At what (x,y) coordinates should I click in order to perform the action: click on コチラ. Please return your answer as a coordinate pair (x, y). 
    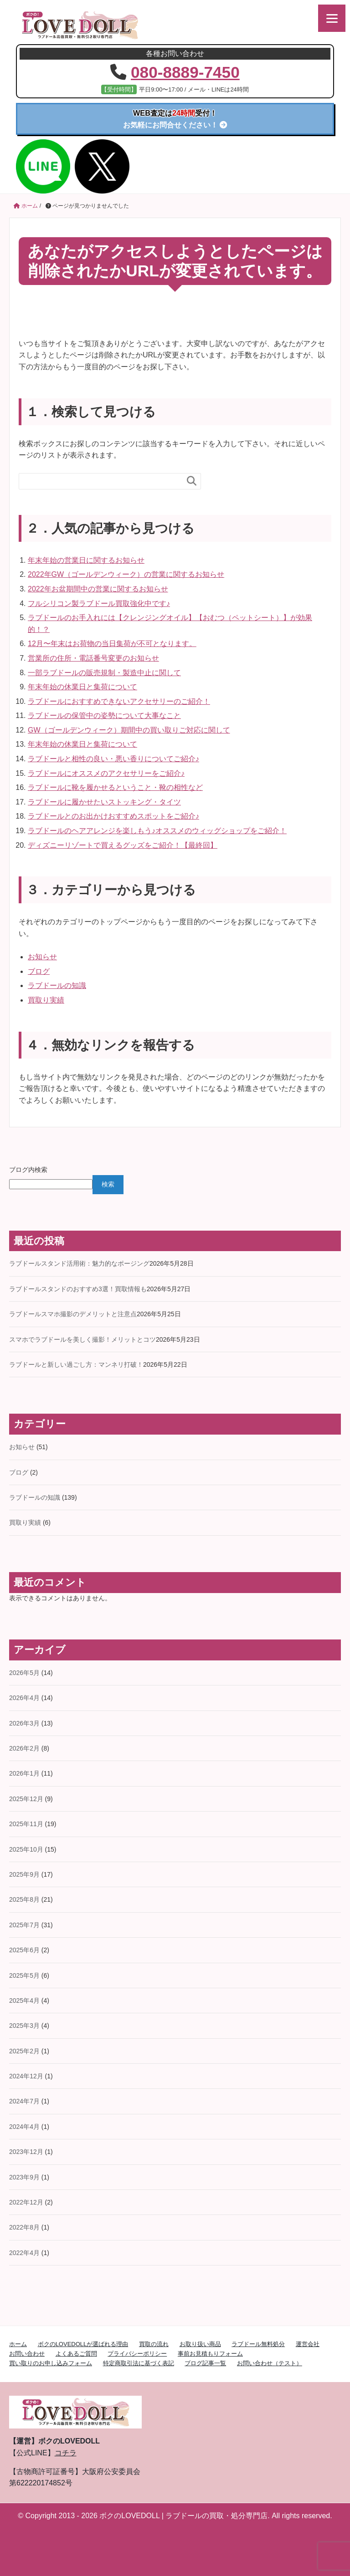
    Looking at the image, I should click on (66, 2452).